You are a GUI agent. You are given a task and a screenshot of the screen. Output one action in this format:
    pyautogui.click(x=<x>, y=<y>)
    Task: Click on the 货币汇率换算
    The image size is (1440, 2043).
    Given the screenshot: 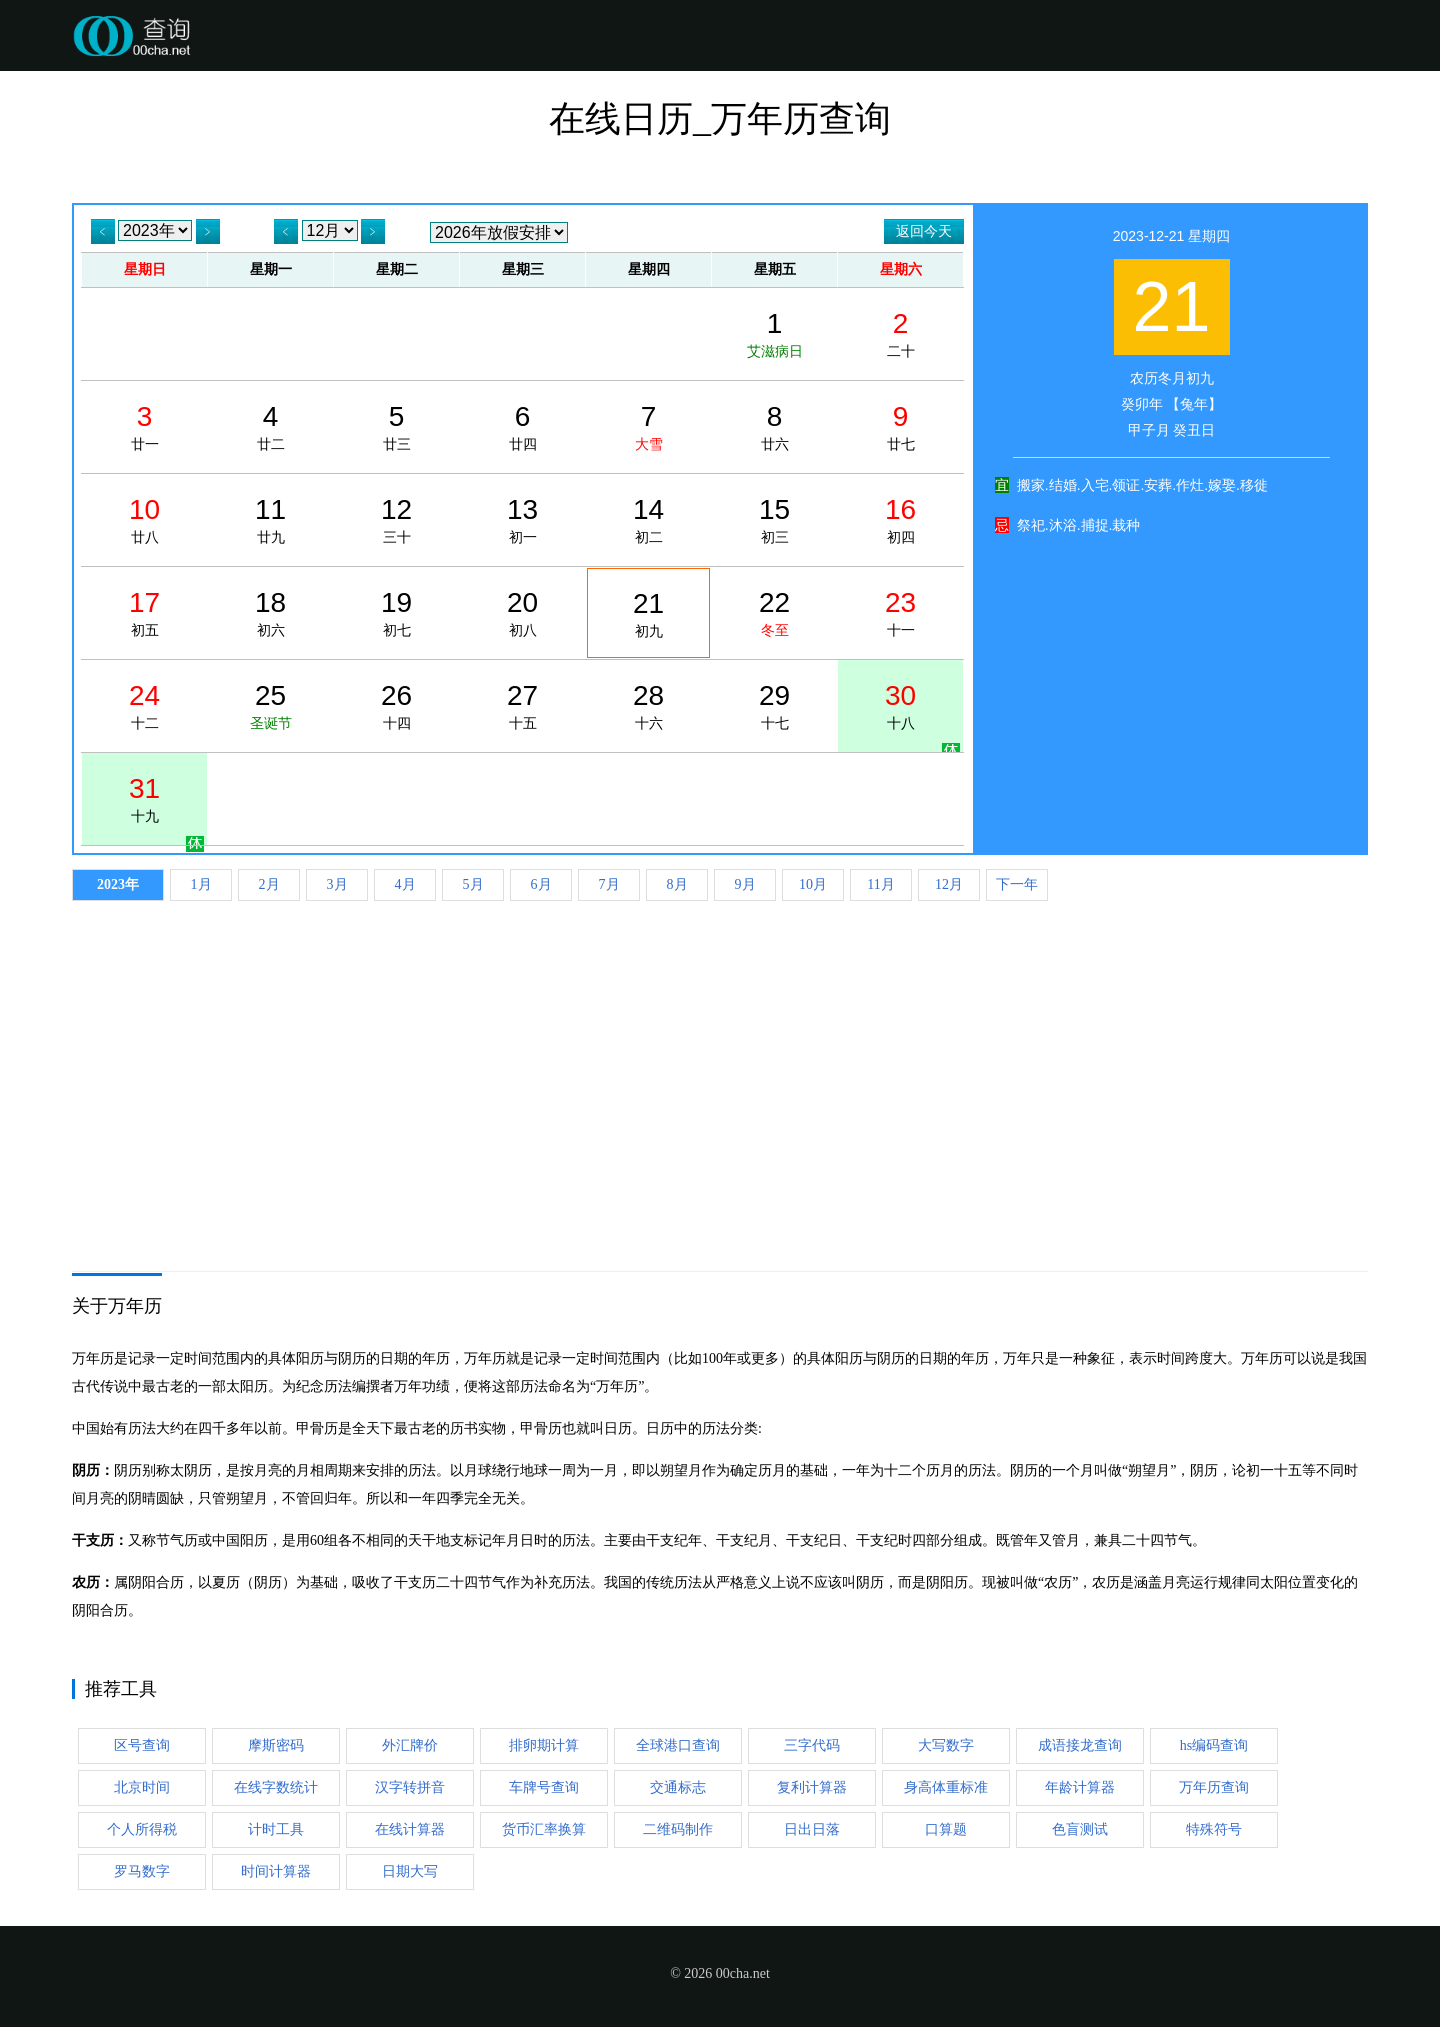 What is the action you would take?
    pyautogui.click(x=544, y=1829)
    